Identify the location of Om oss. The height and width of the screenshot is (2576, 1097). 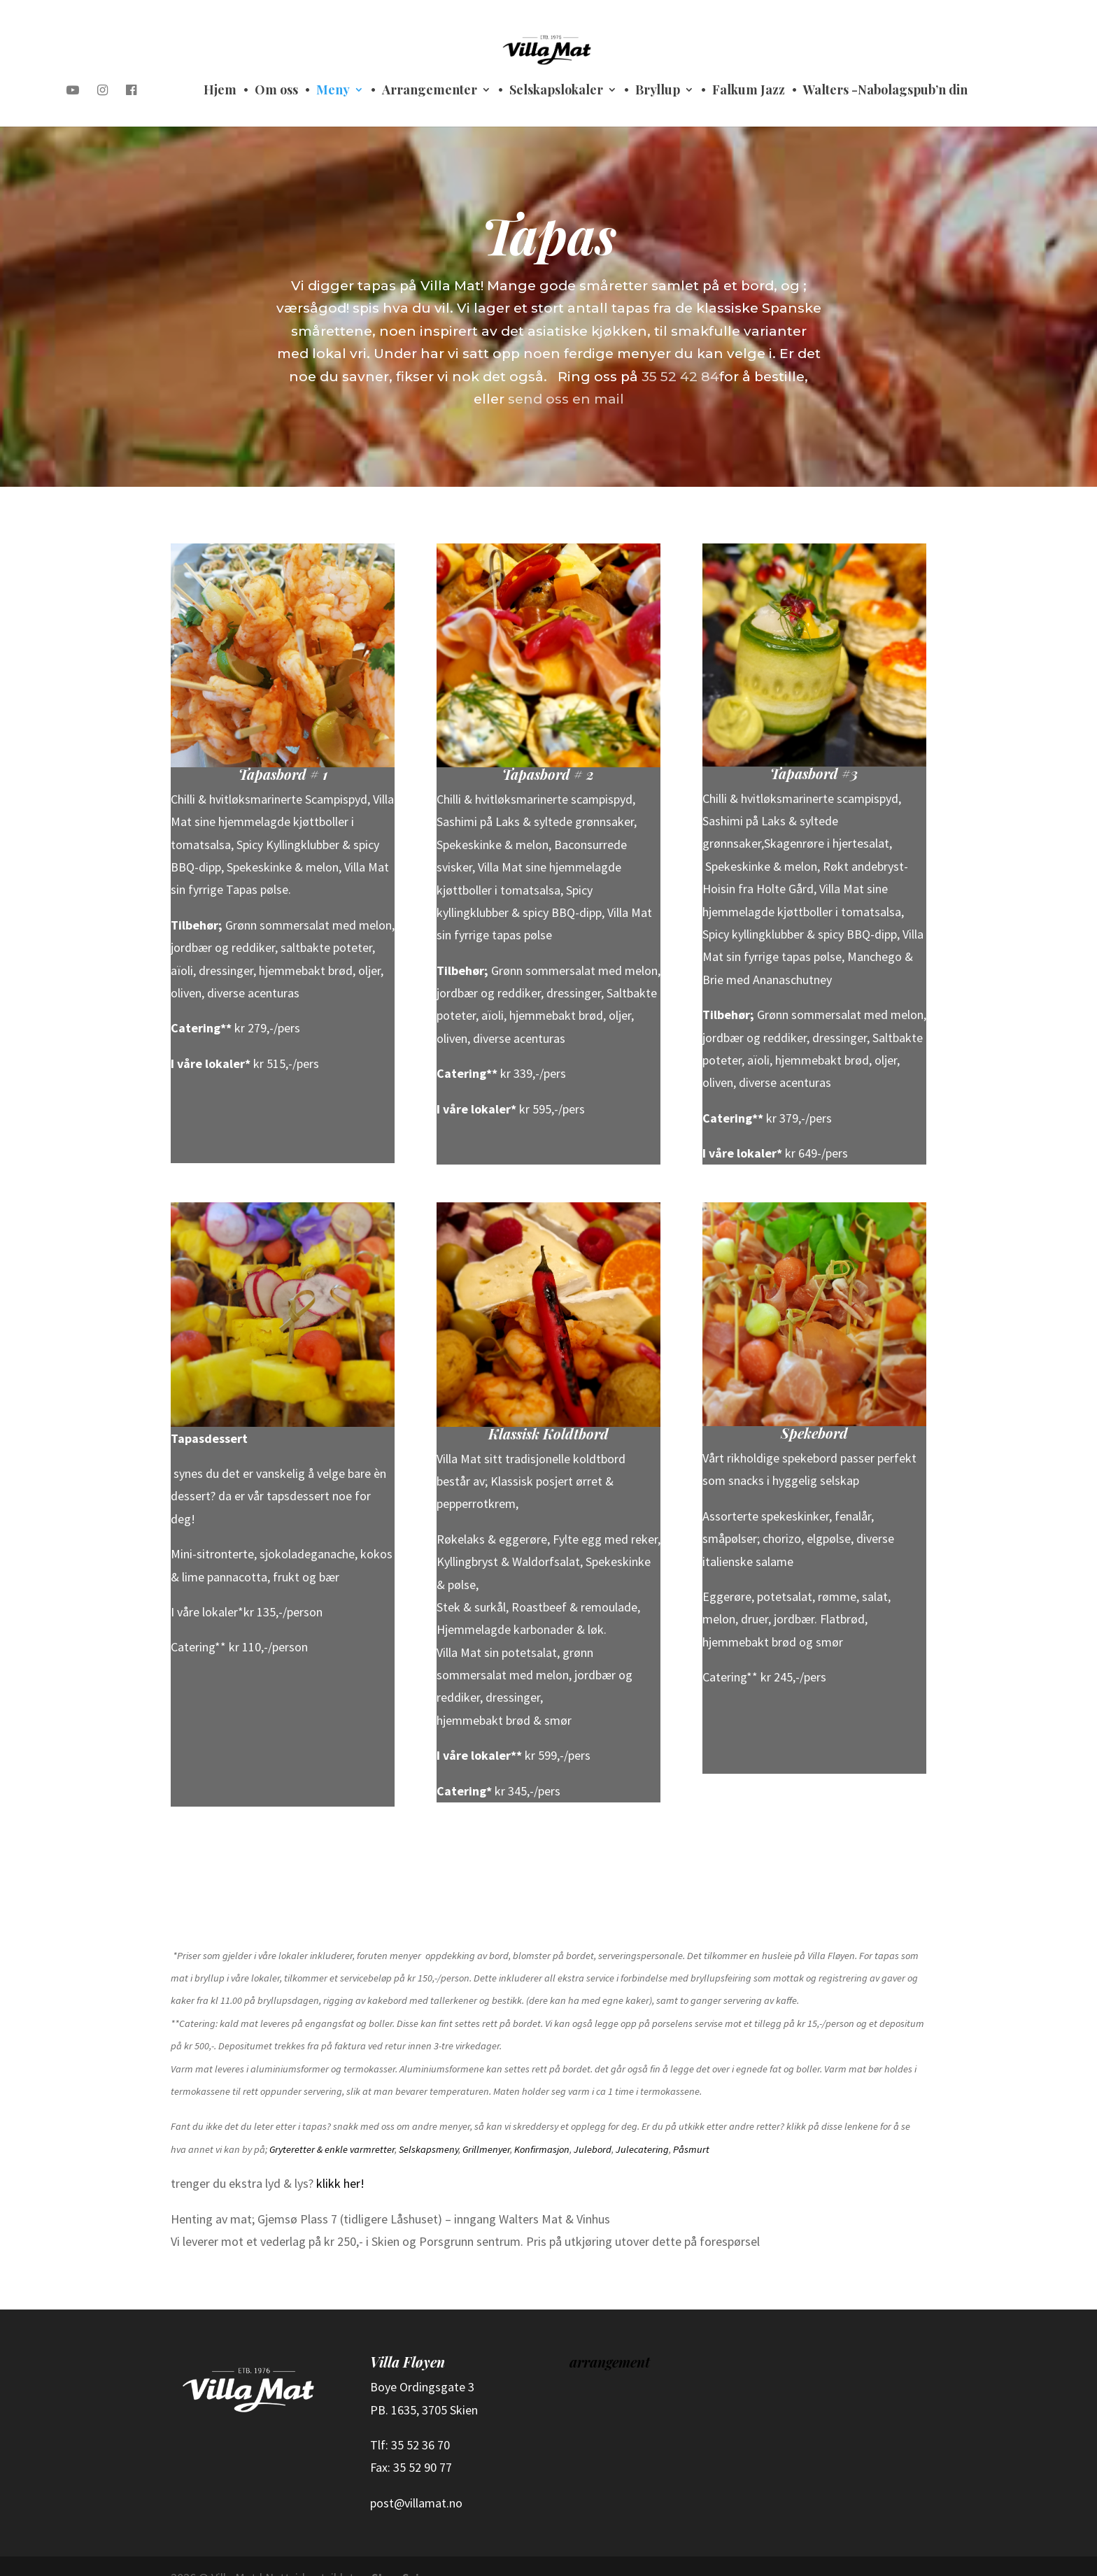
(276, 91).